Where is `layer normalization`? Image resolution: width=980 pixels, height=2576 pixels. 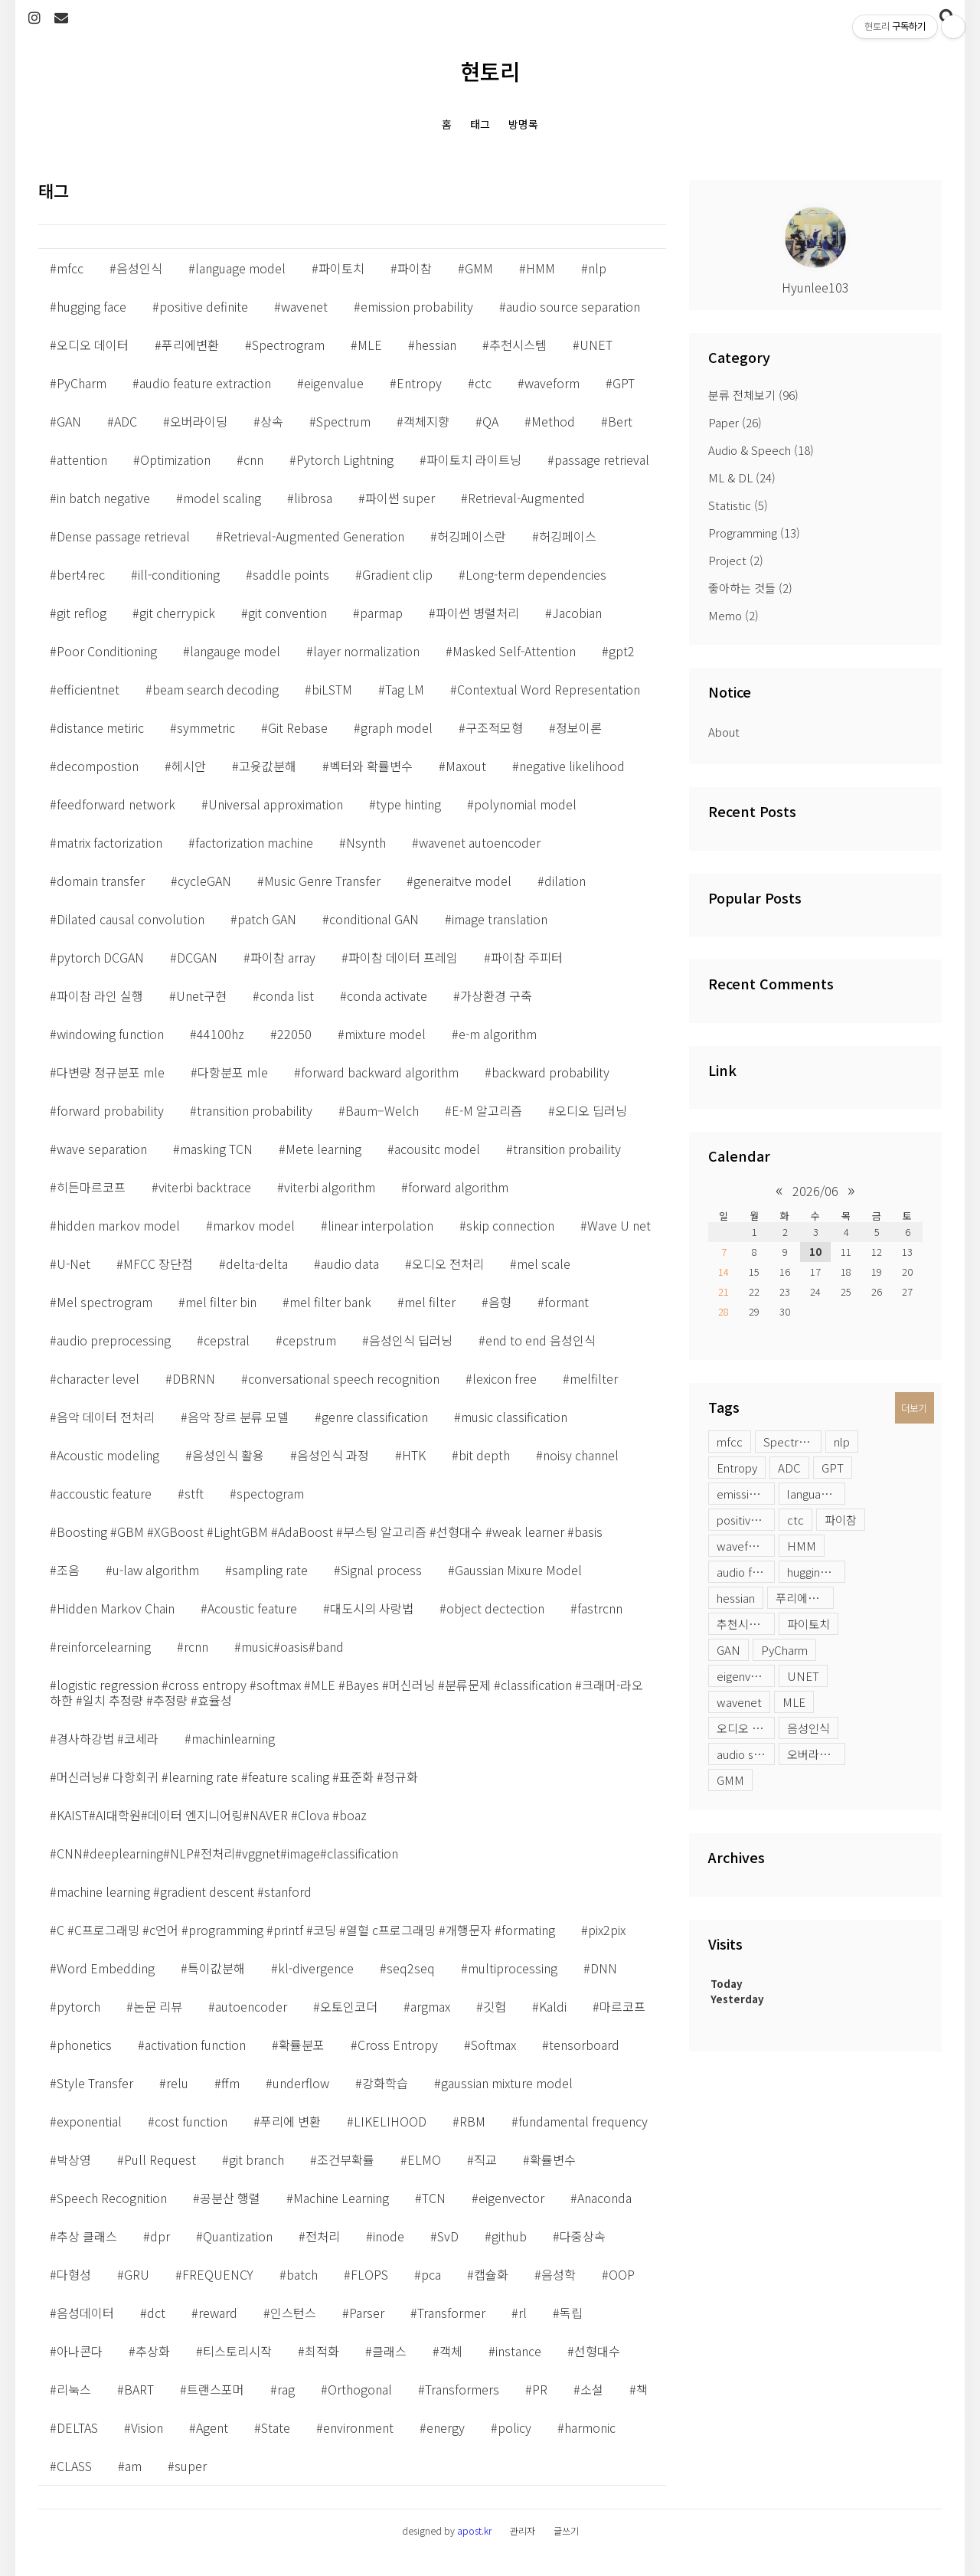
layer normalization is located at coordinates (366, 651).